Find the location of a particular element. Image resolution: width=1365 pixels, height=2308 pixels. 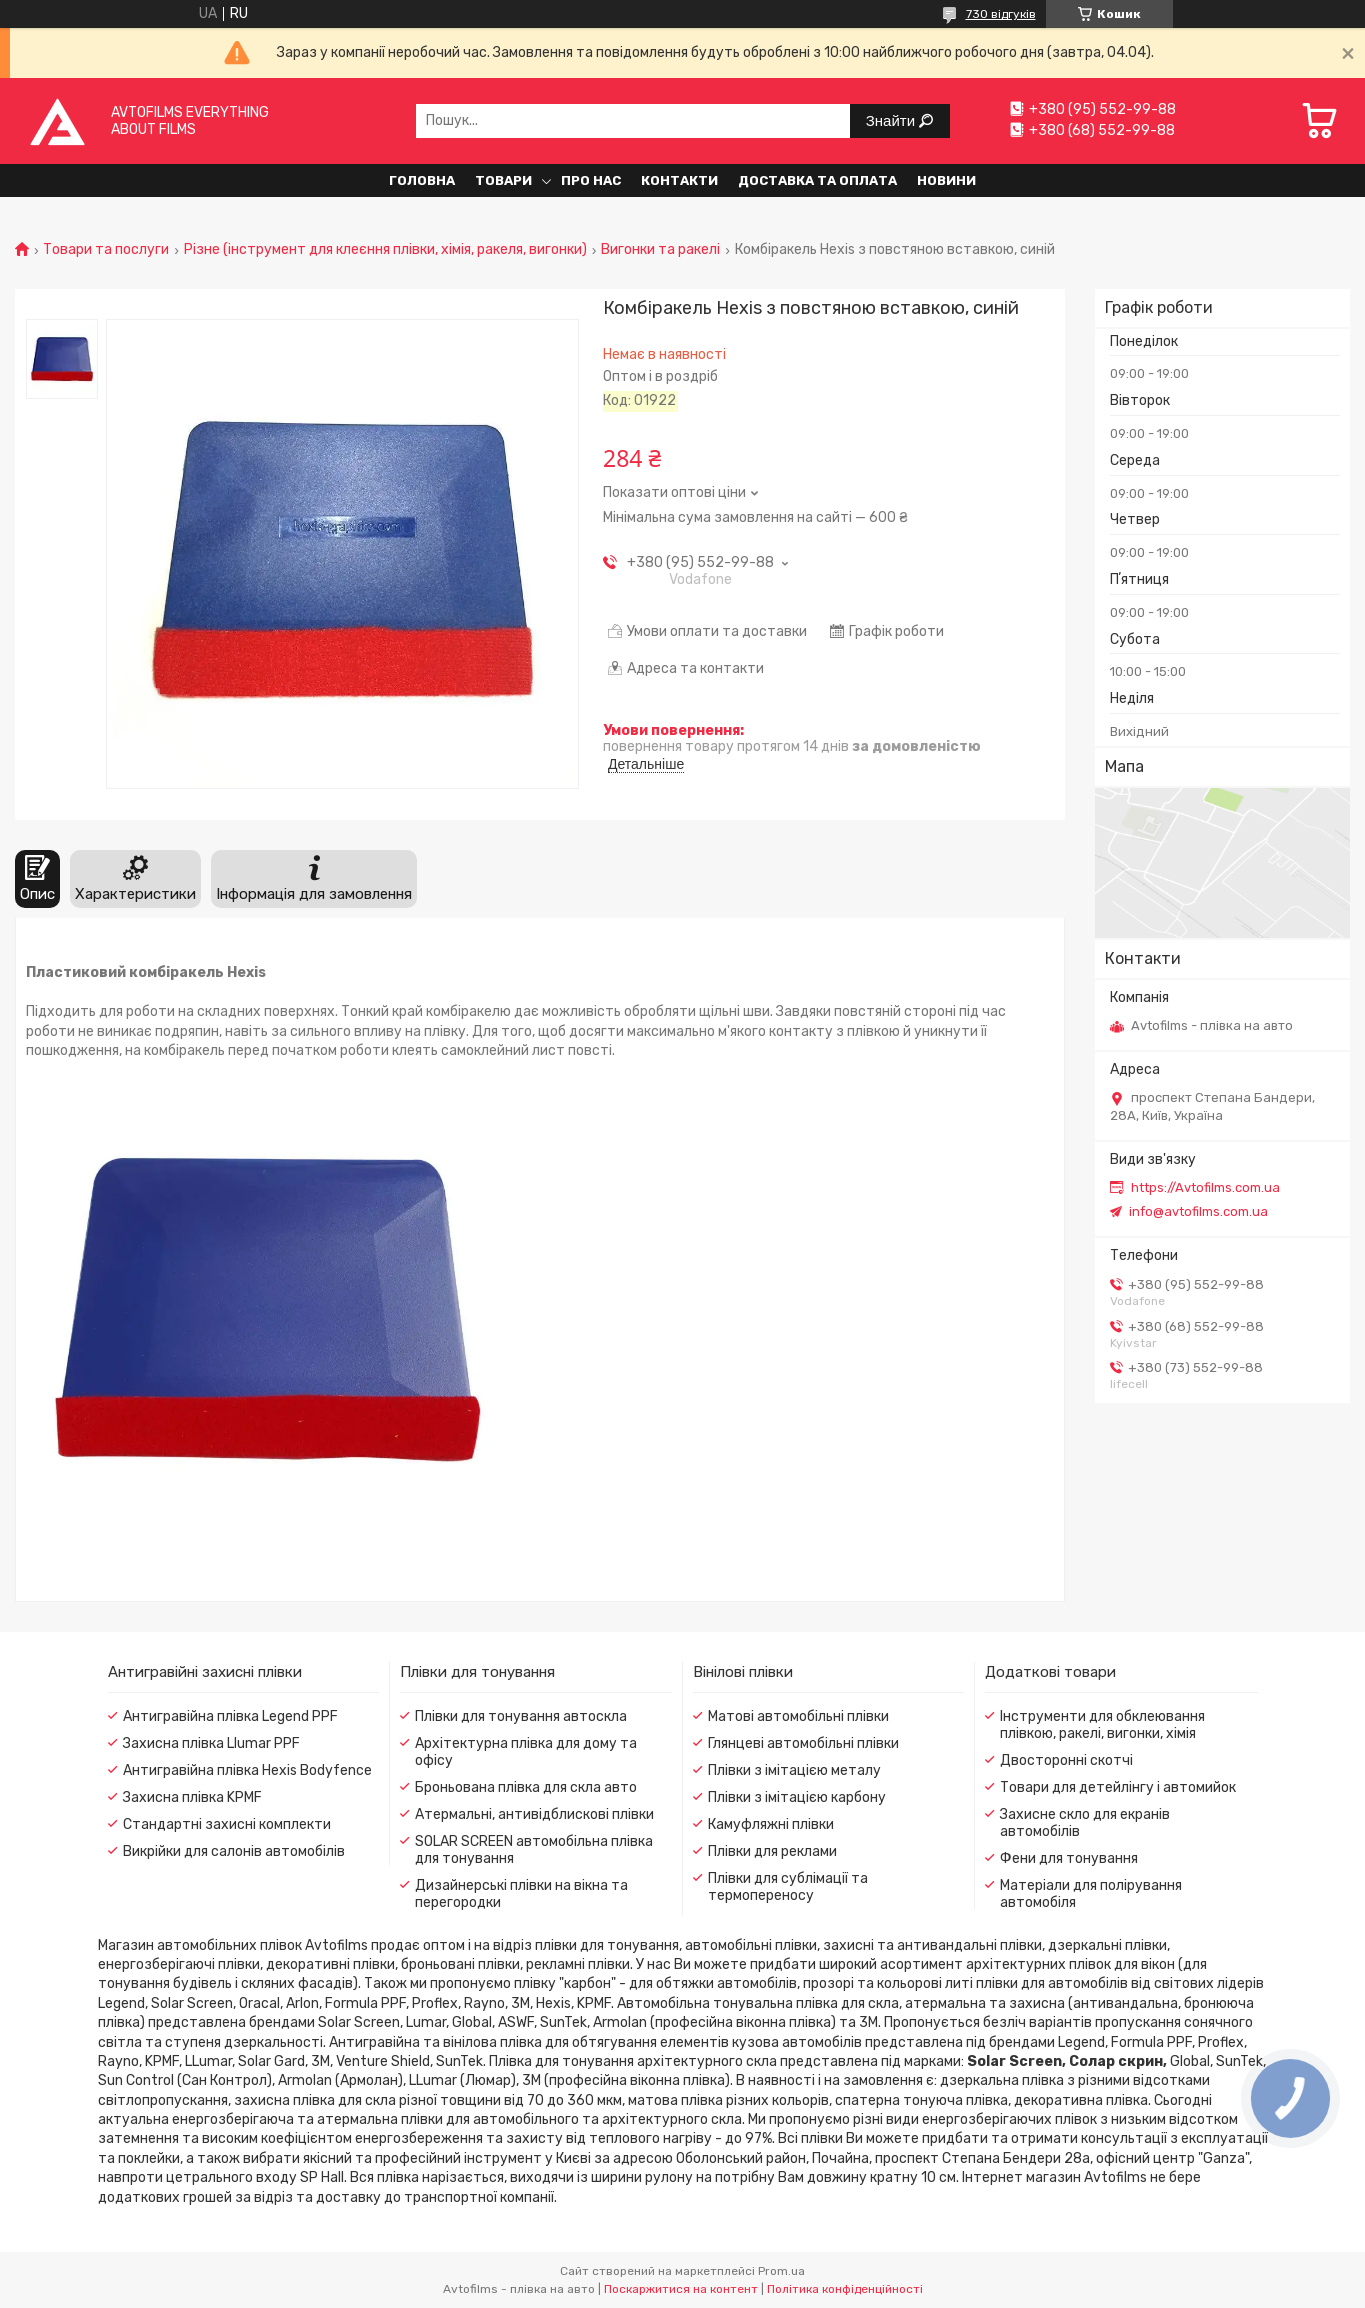

Політика конфіденційності is located at coordinates (845, 2289).